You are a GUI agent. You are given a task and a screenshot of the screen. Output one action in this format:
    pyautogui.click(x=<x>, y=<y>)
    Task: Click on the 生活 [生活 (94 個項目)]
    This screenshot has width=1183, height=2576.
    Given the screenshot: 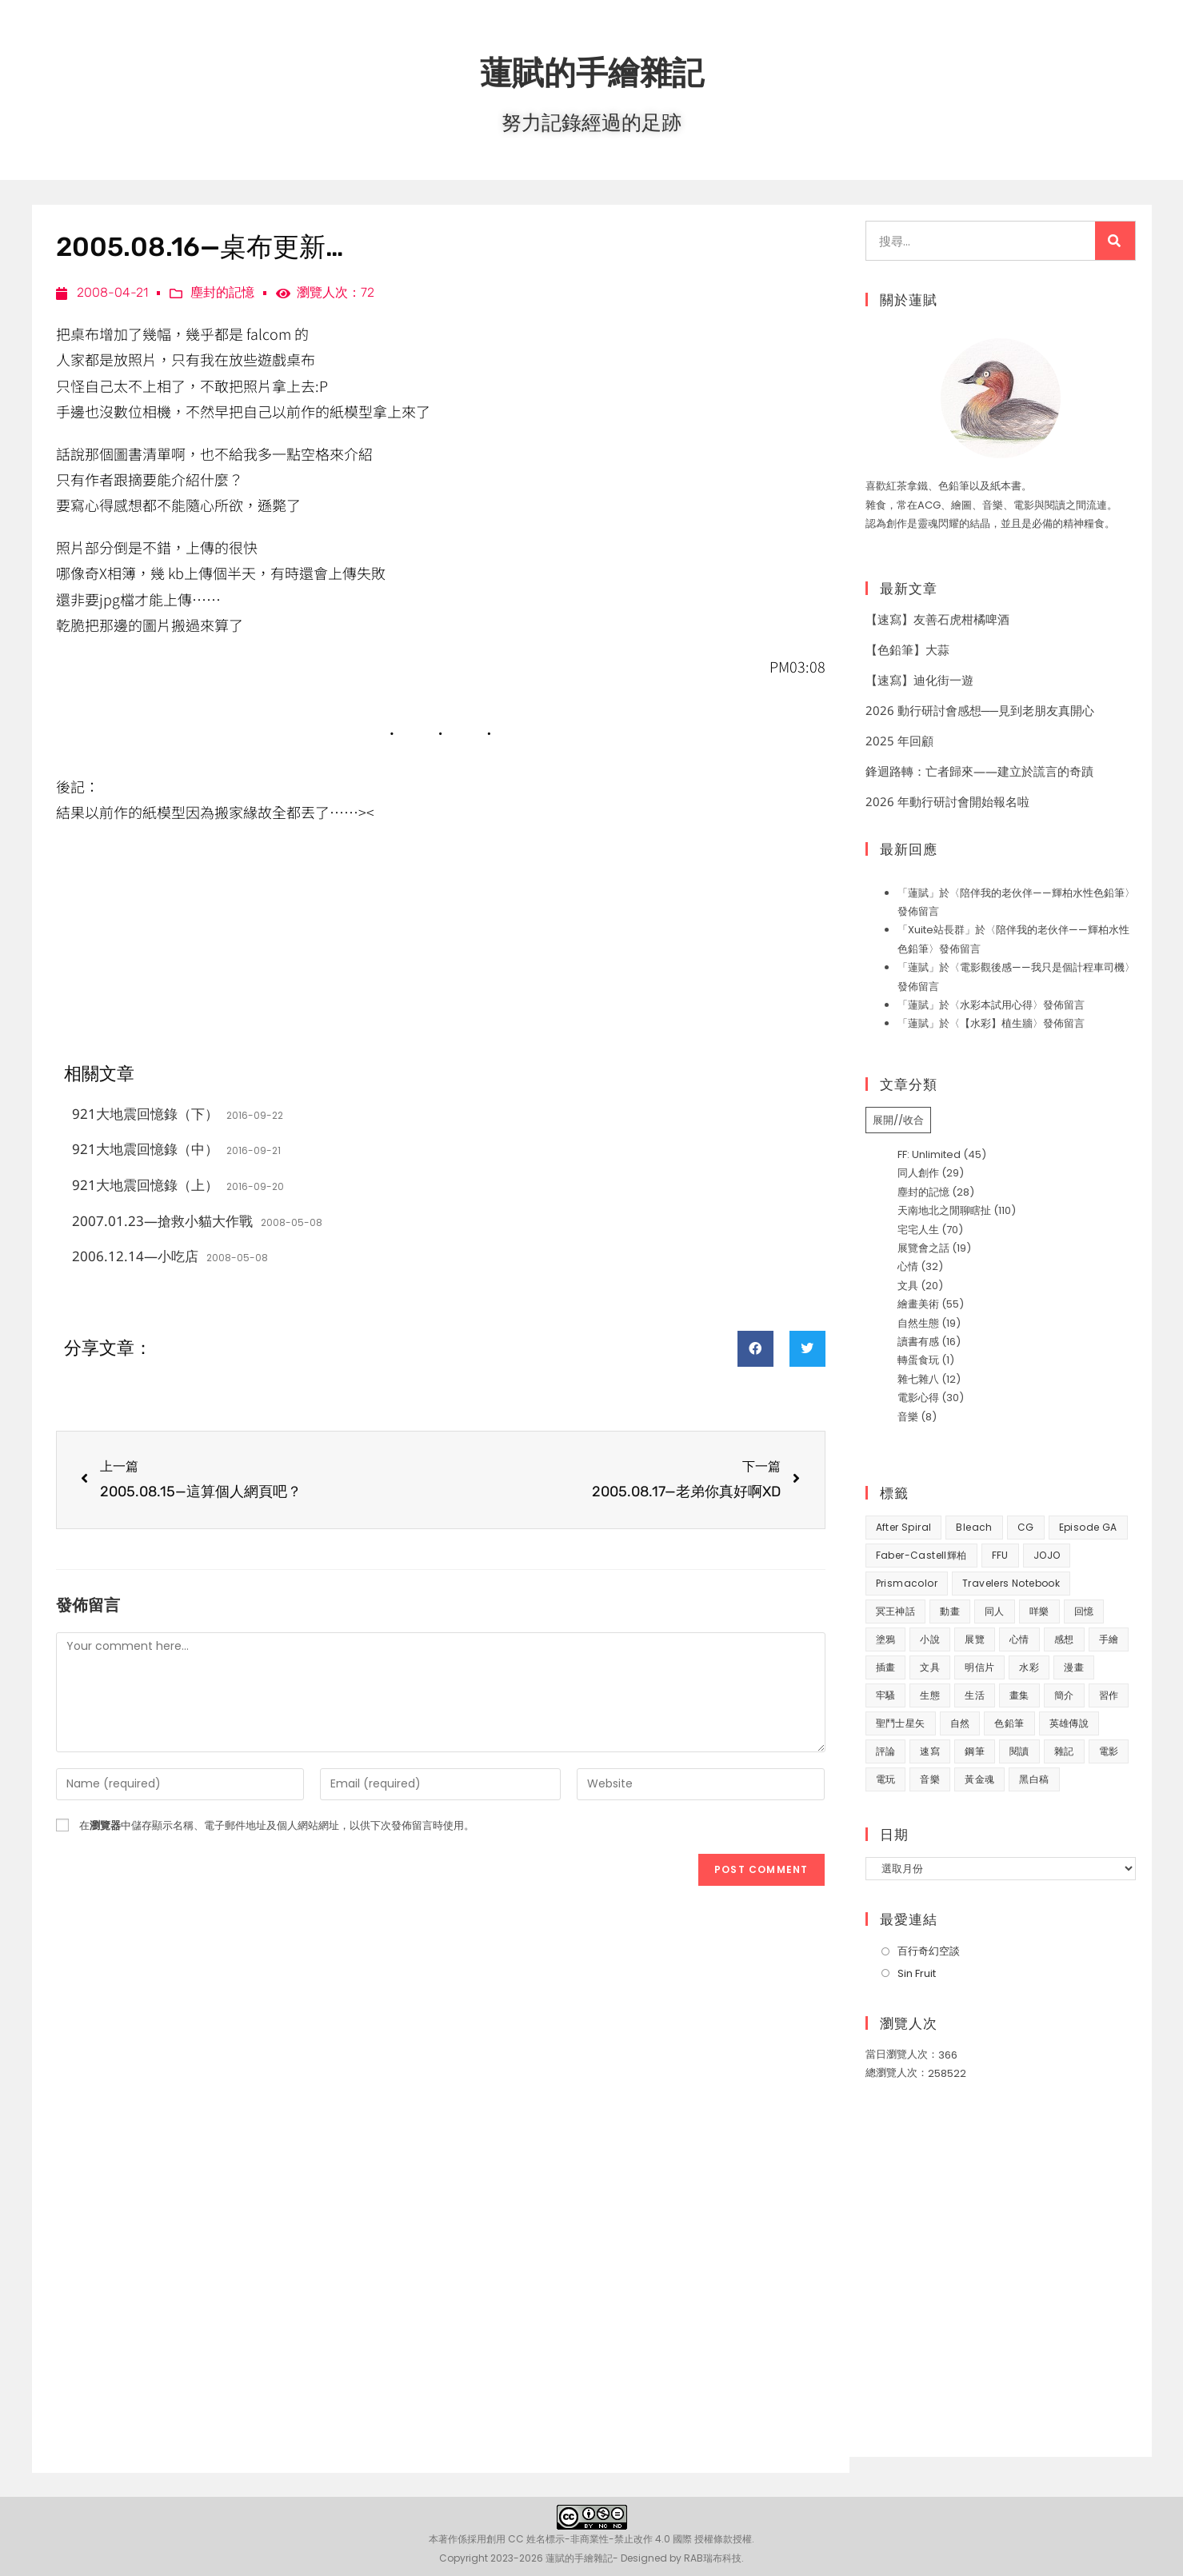 What is the action you would take?
    pyautogui.click(x=975, y=1695)
    